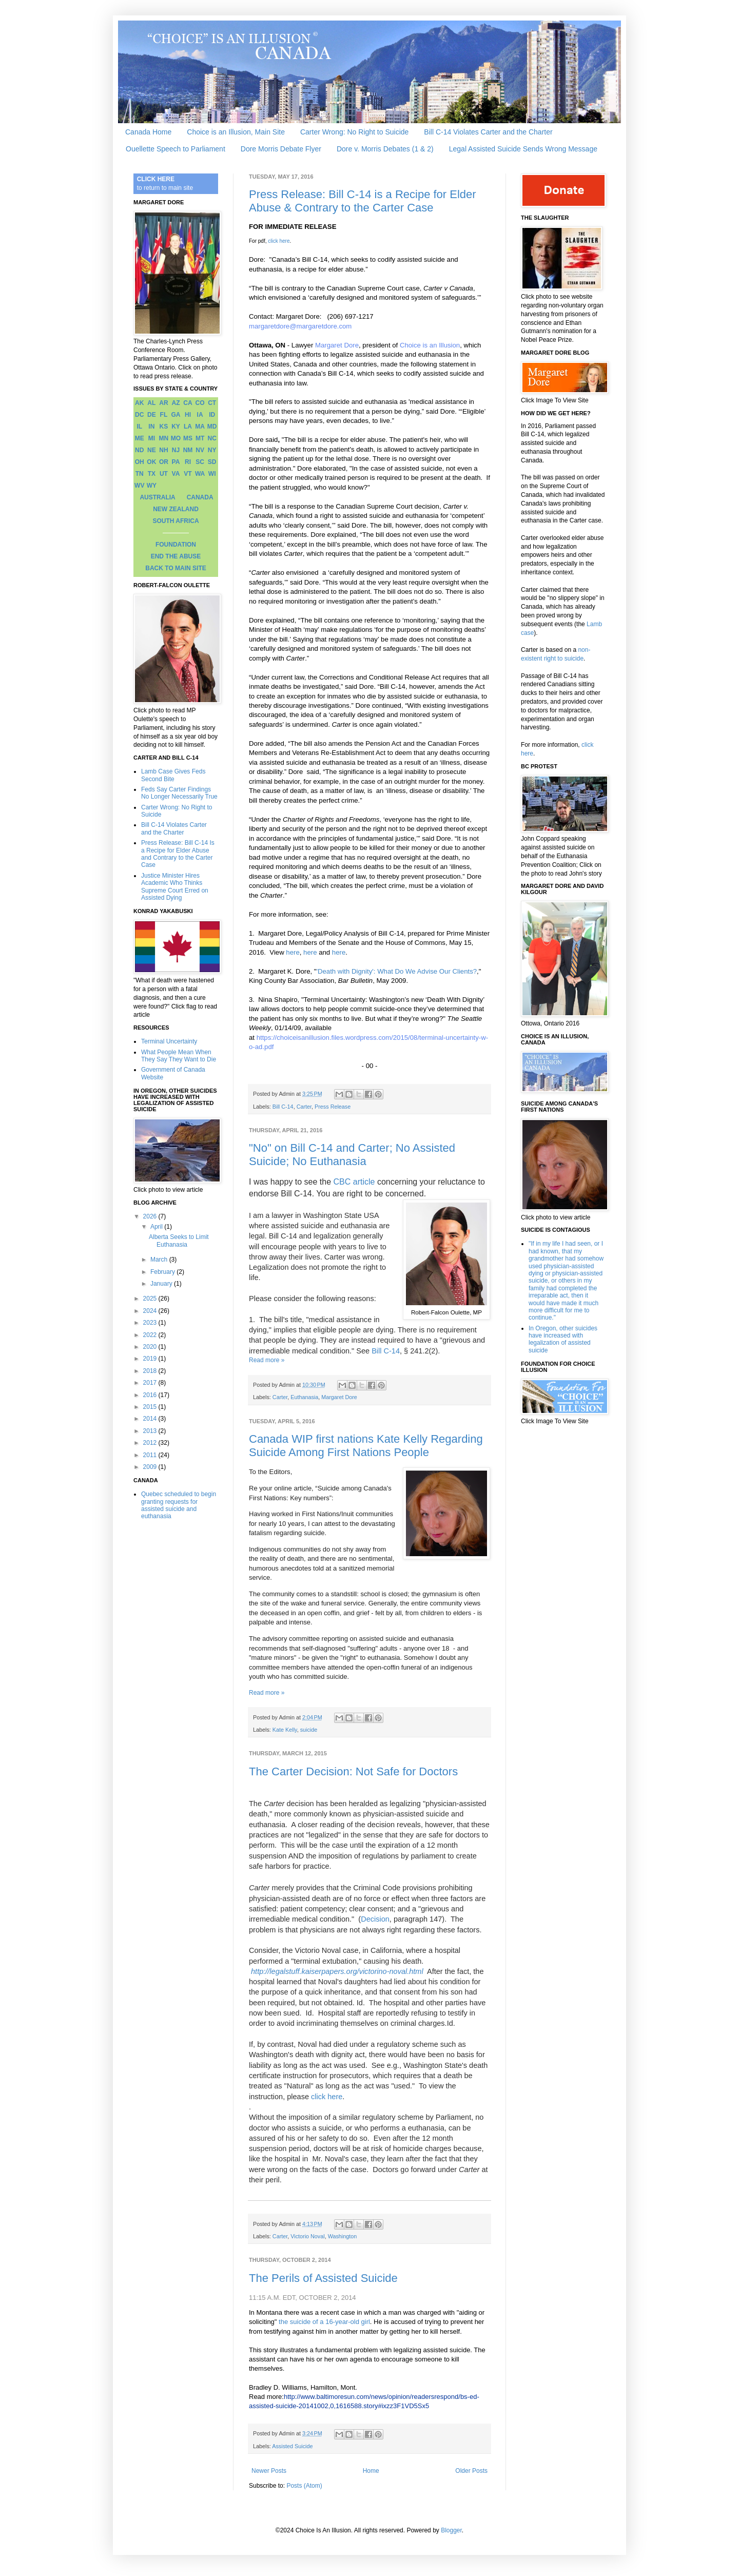 This screenshot has height=2576, width=739. What do you see at coordinates (151, 1216) in the screenshot?
I see `2026` at bounding box center [151, 1216].